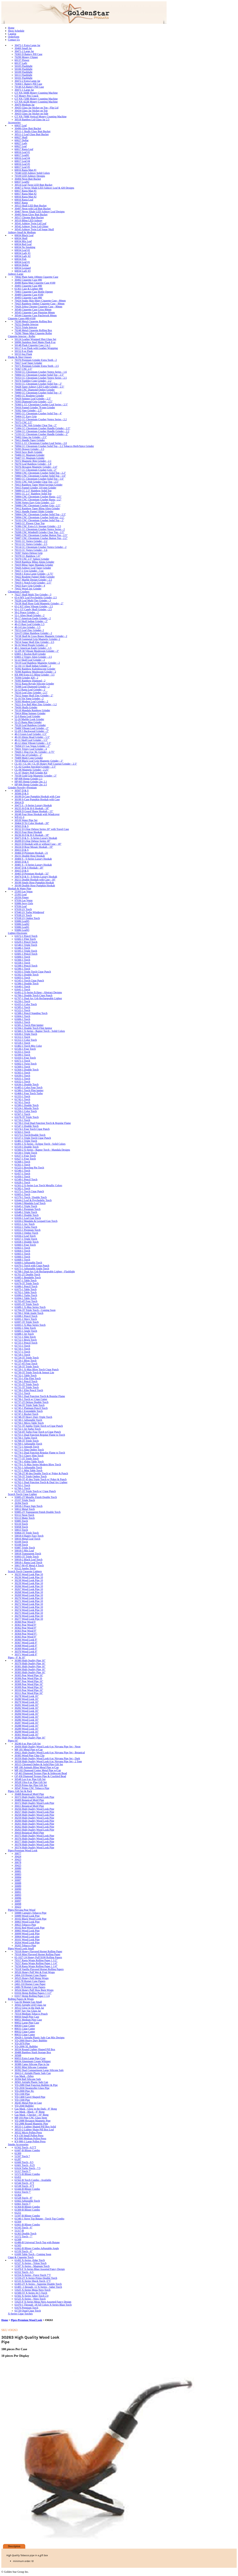 The image size is (238, 2576). What do you see at coordinates (34, 1826) in the screenshot?
I see `30262 High Quality Wood Look Pipe` at bounding box center [34, 1826].